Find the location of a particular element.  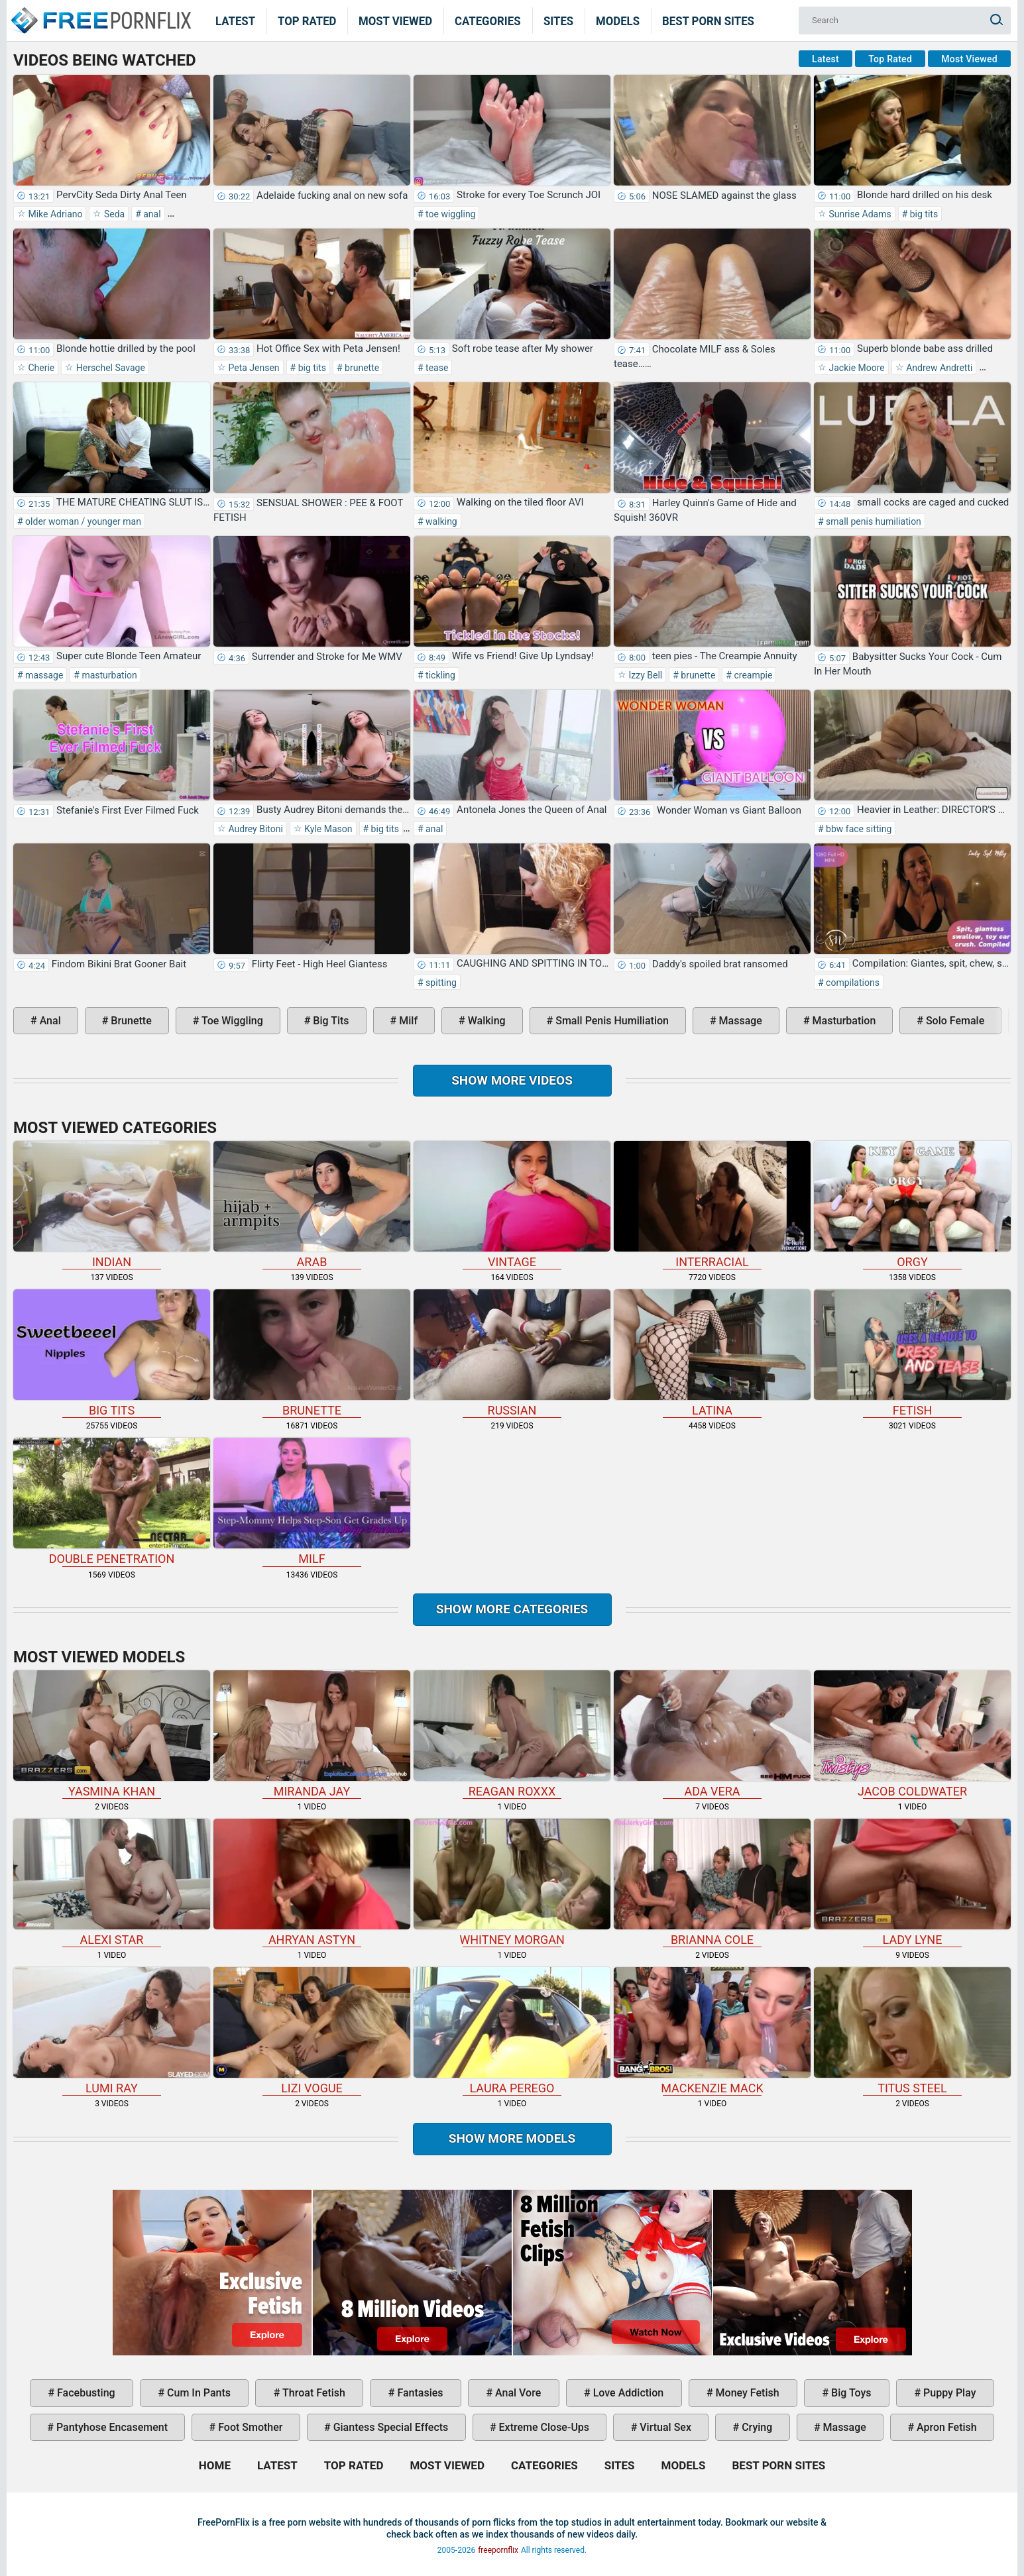

arab is located at coordinates (311, 1205).